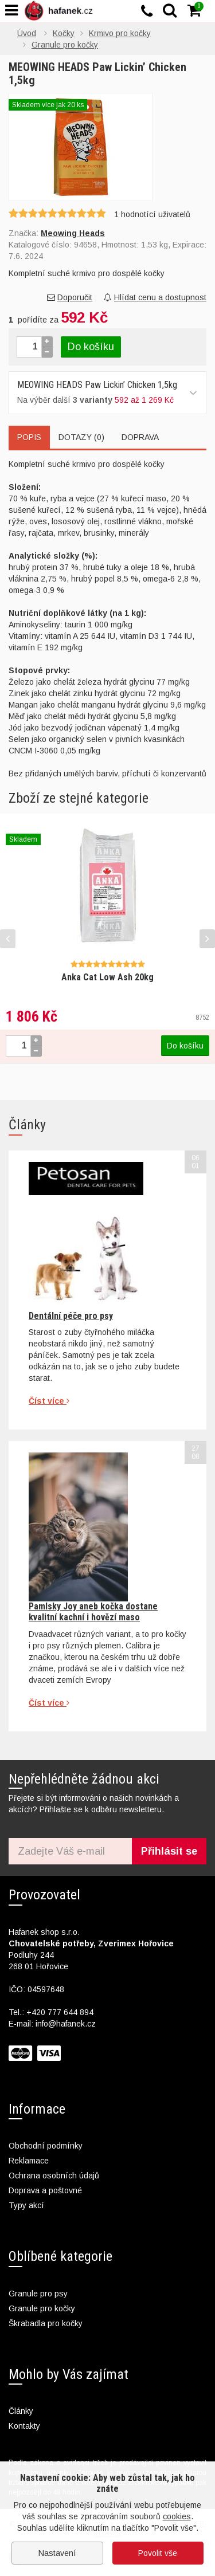  What do you see at coordinates (66, 2023) in the screenshot?
I see `info@hafanek.cz` at bounding box center [66, 2023].